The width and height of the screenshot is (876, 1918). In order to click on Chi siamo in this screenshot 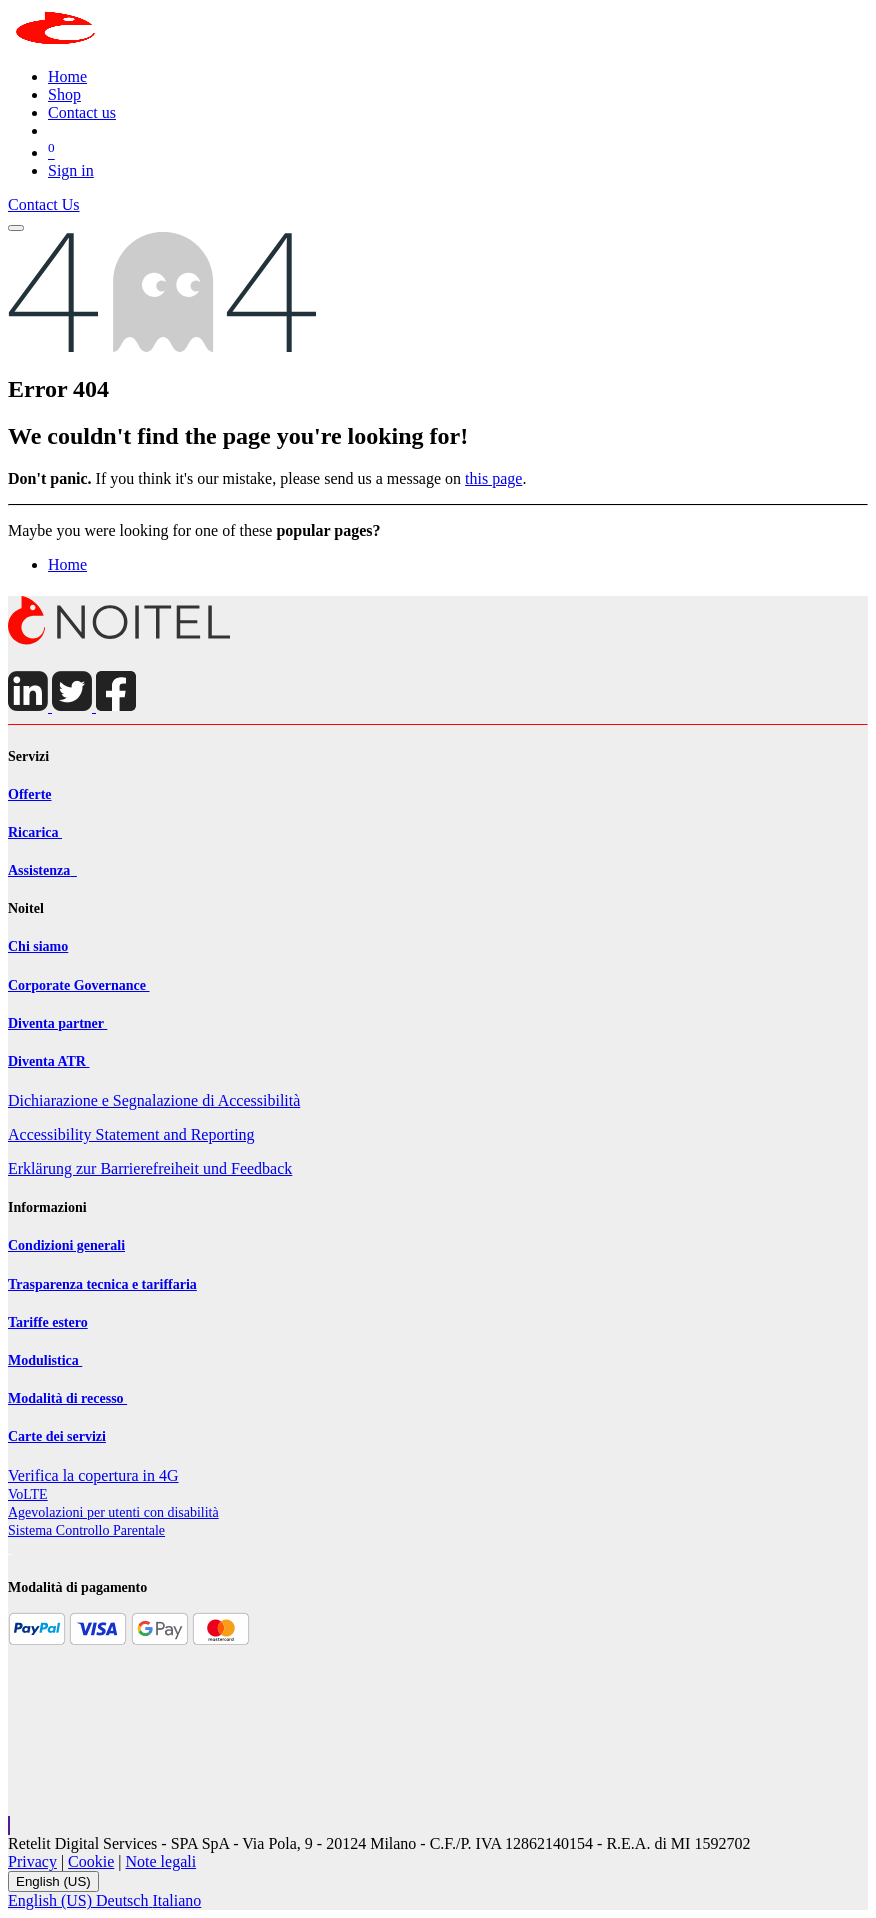, I will do `click(38, 946)`.